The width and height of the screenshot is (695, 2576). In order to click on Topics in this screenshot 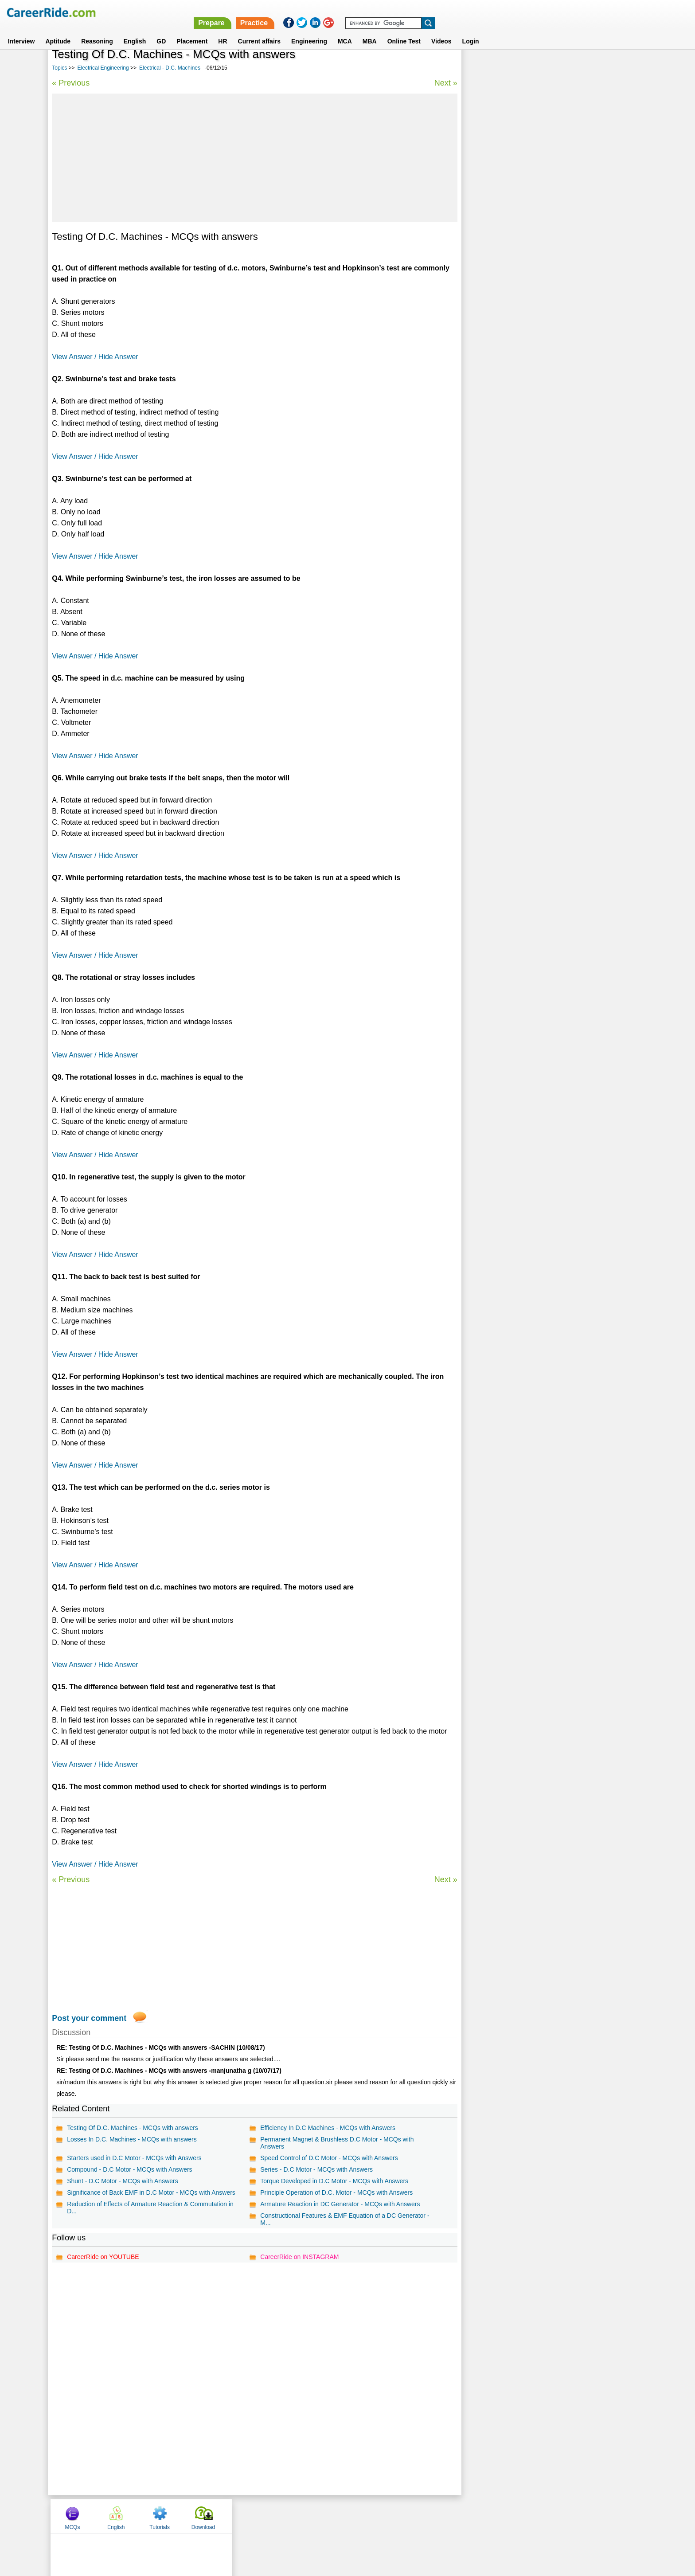, I will do `click(59, 68)`.